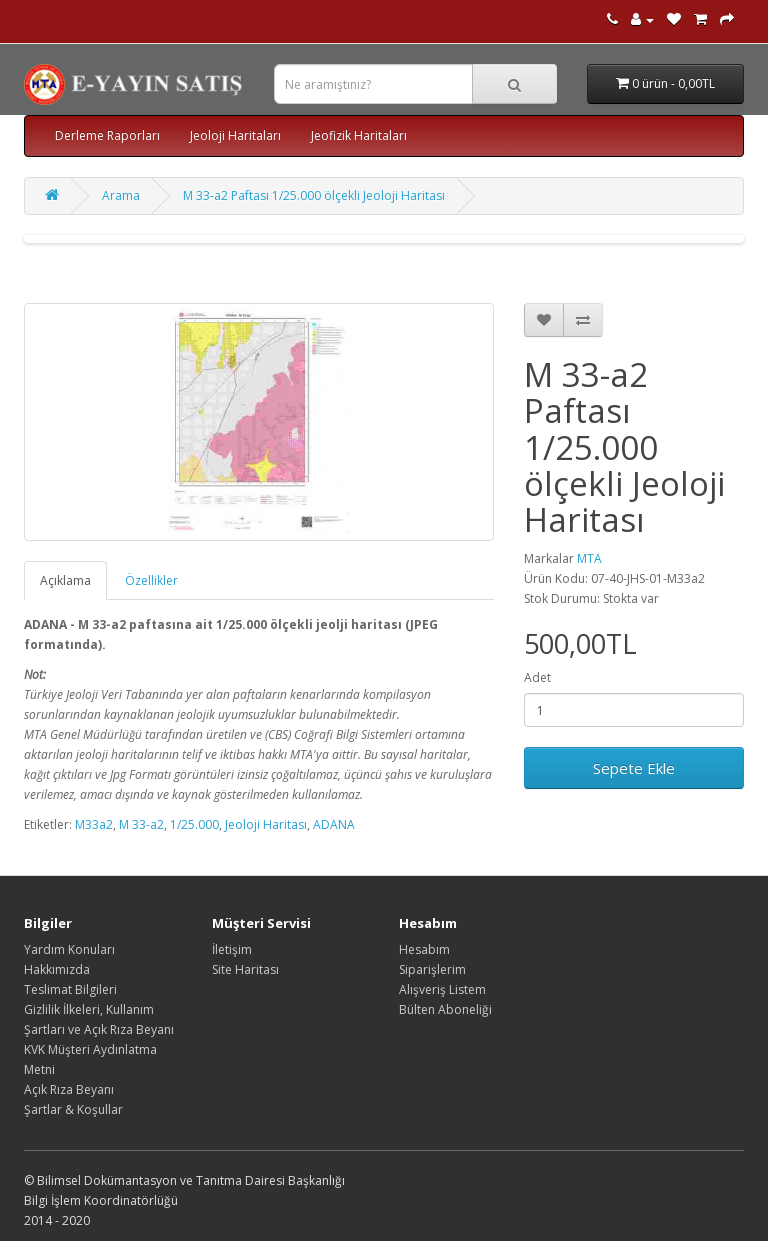 This screenshot has width=768, height=1241. Describe the element at coordinates (57, 969) in the screenshot. I see `Hakkımızda` at that location.